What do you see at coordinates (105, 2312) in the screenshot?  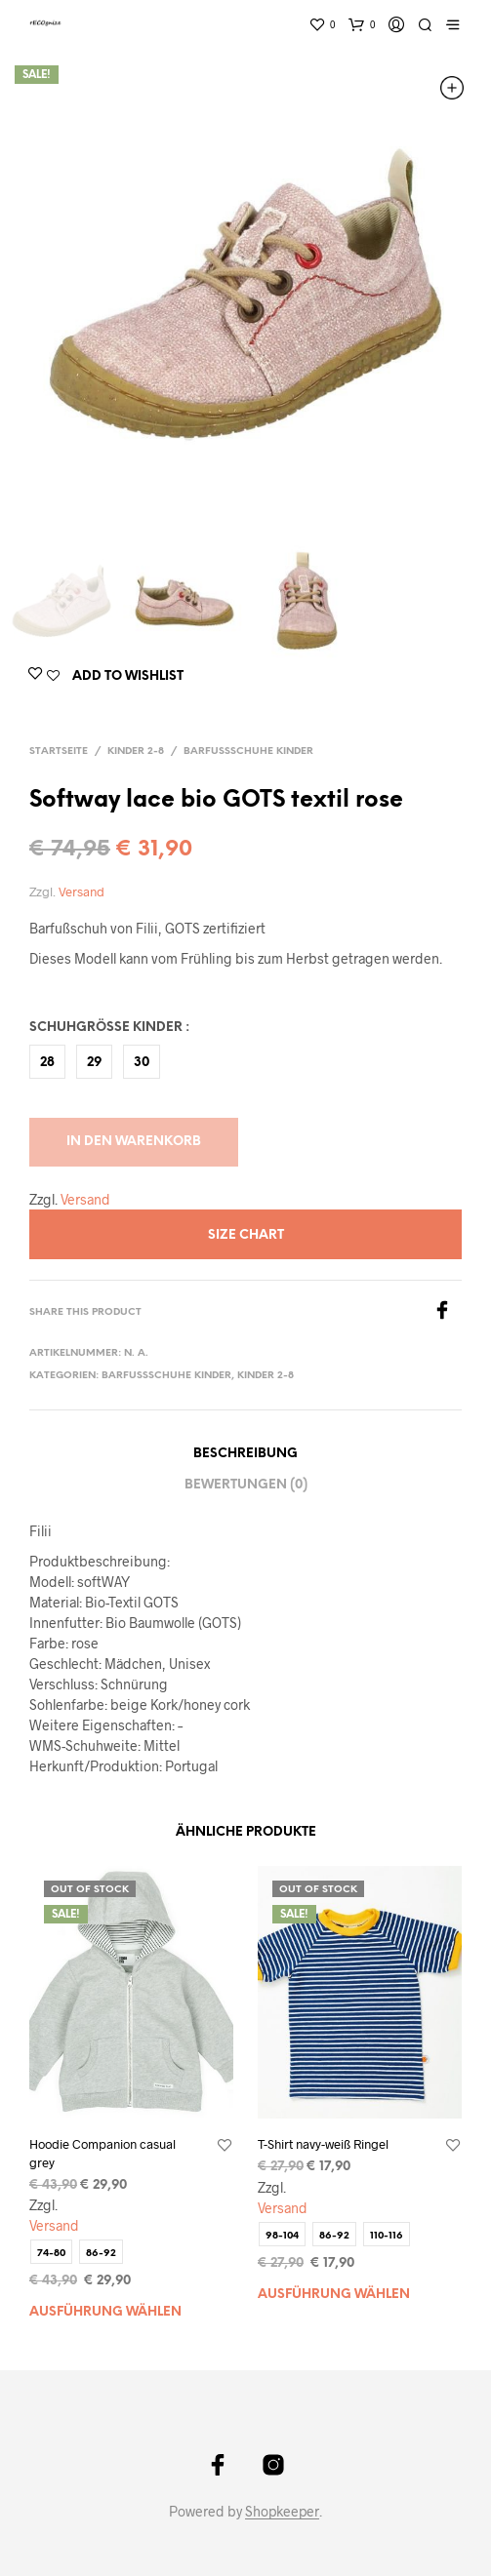 I see `Ausführung wählen [Wählen Sie die Optionen für „Hoodie Companion casual grey“]` at bounding box center [105, 2312].